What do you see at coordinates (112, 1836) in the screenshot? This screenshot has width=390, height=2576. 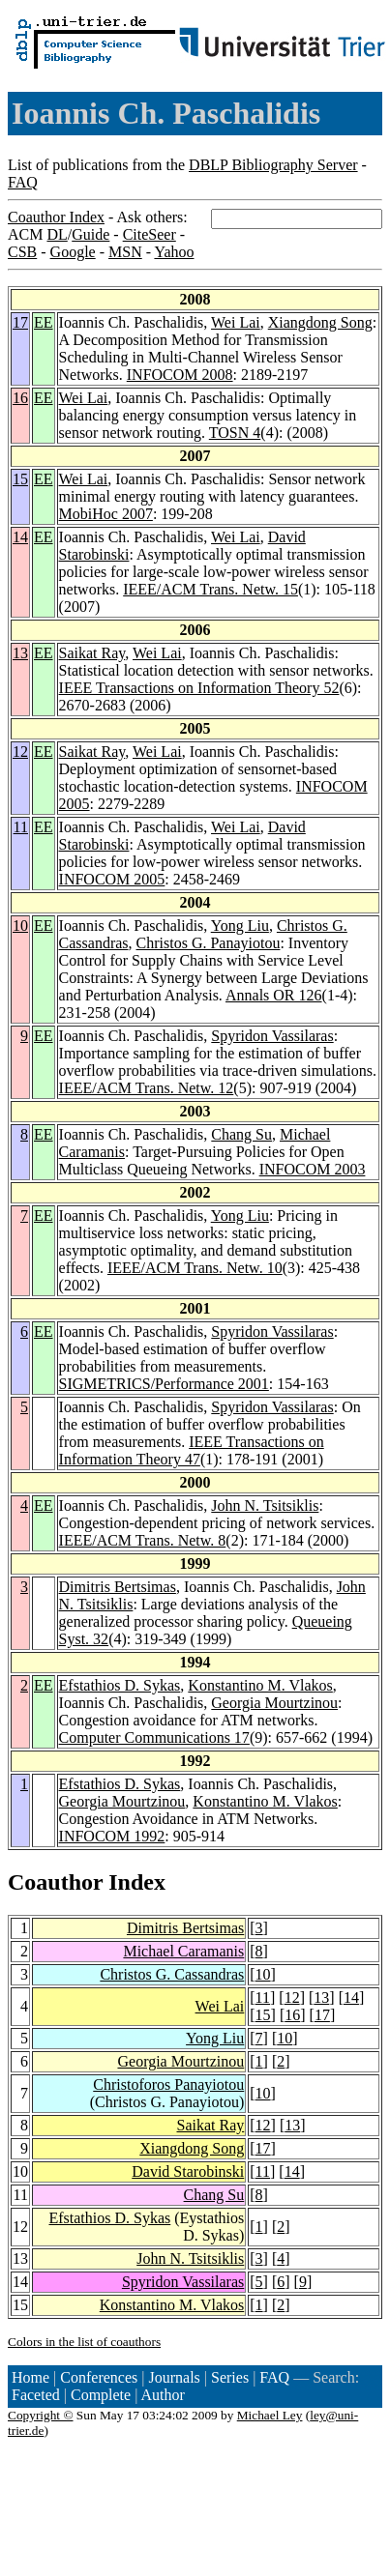 I see `INFOCOM 1992` at bounding box center [112, 1836].